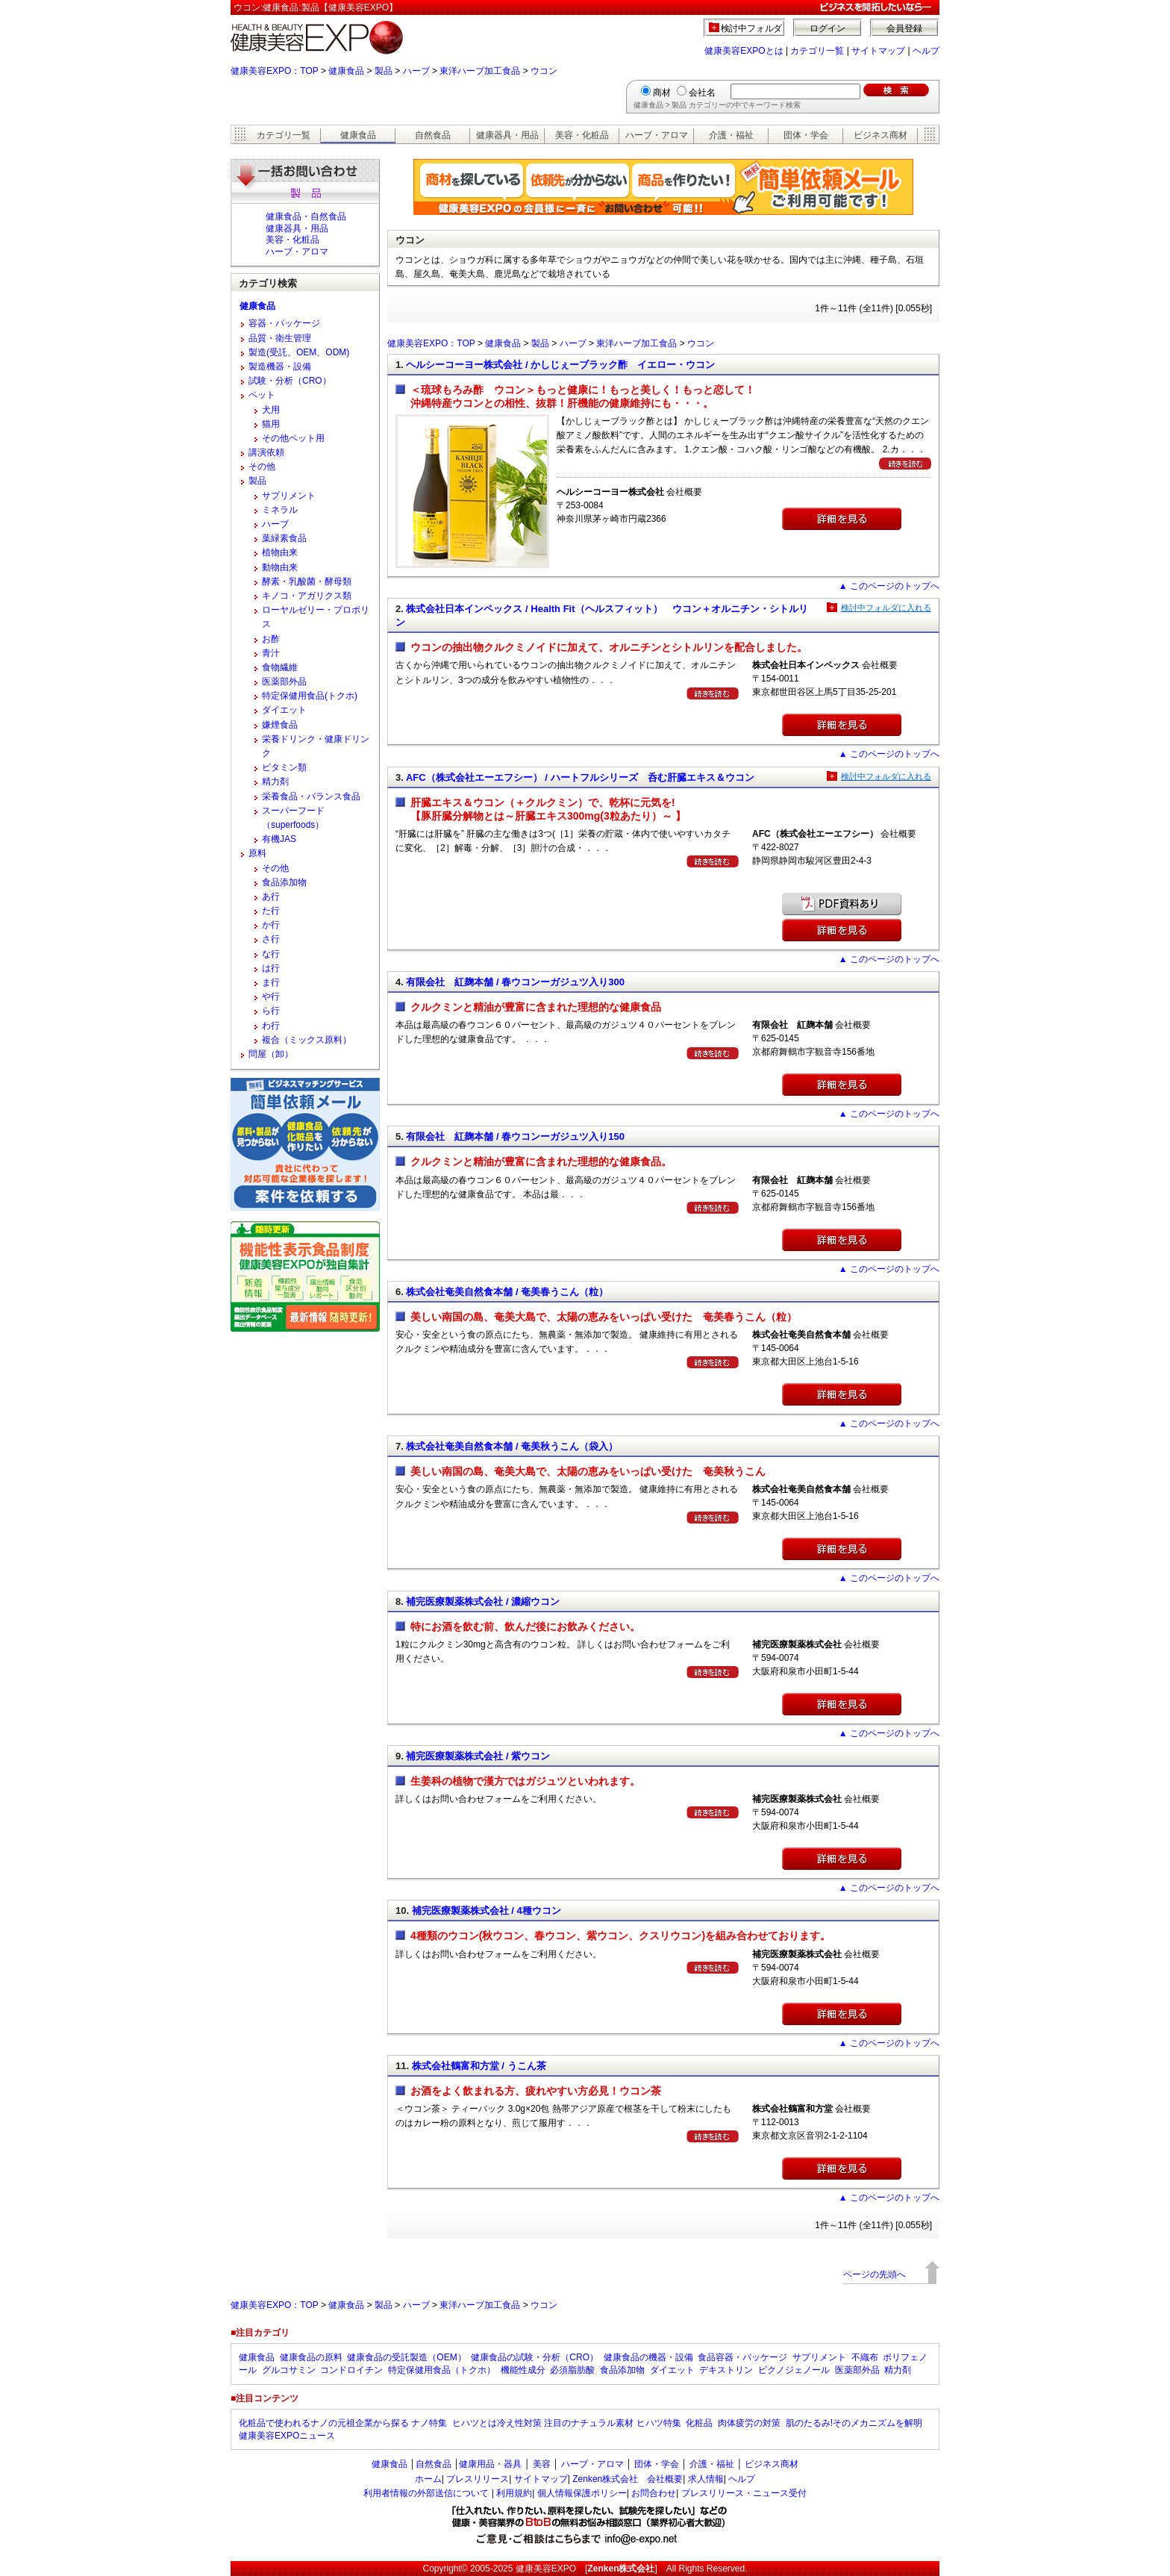 This screenshot has width=1170, height=2576. What do you see at coordinates (926, 51) in the screenshot?
I see `ヘルプ` at bounding box center [926, 51].